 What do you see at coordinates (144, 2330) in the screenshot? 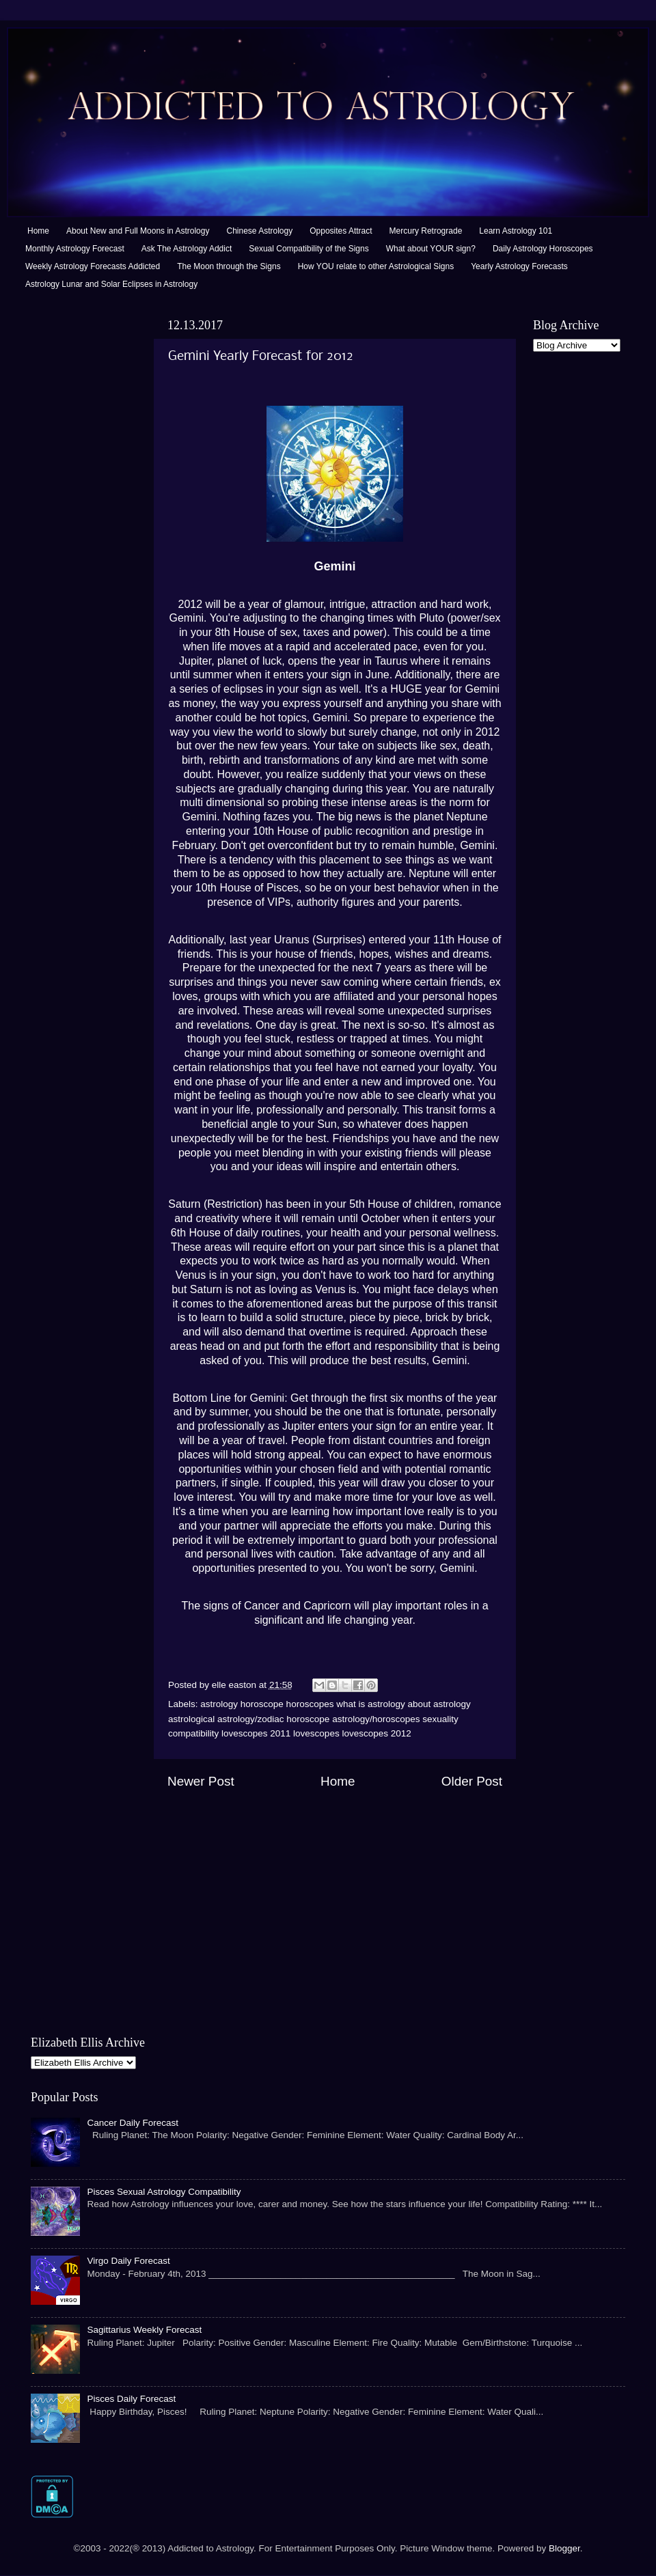
I see `Sagittarius Weekly Forecast` at bounding box center [144, 2330].